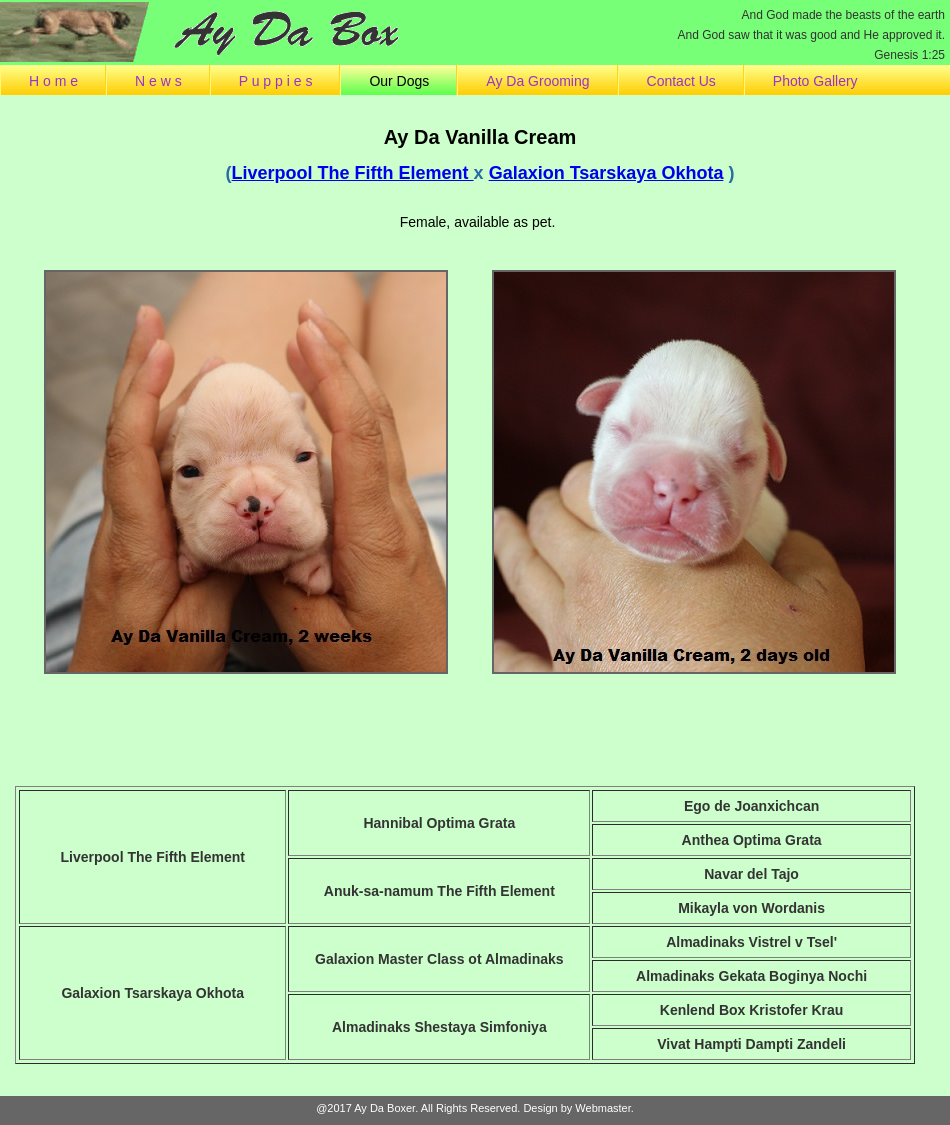 The height and width of the screenshot is (1125, 950). I want to click on H o m e, so click(53, 81).